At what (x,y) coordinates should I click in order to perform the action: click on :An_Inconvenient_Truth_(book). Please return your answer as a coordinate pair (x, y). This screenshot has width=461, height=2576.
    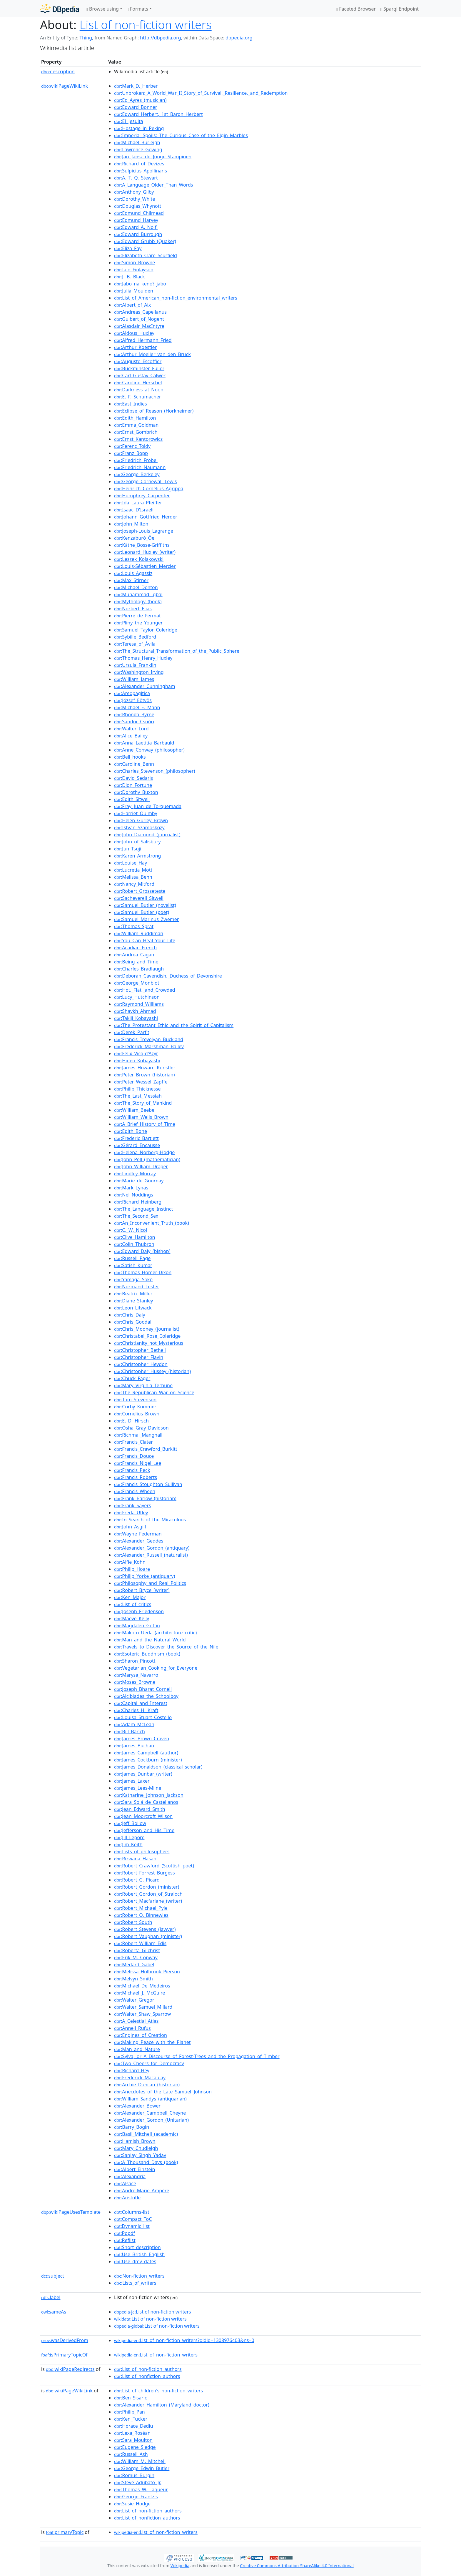
    Looking at the image, I should click on (151, 1223).